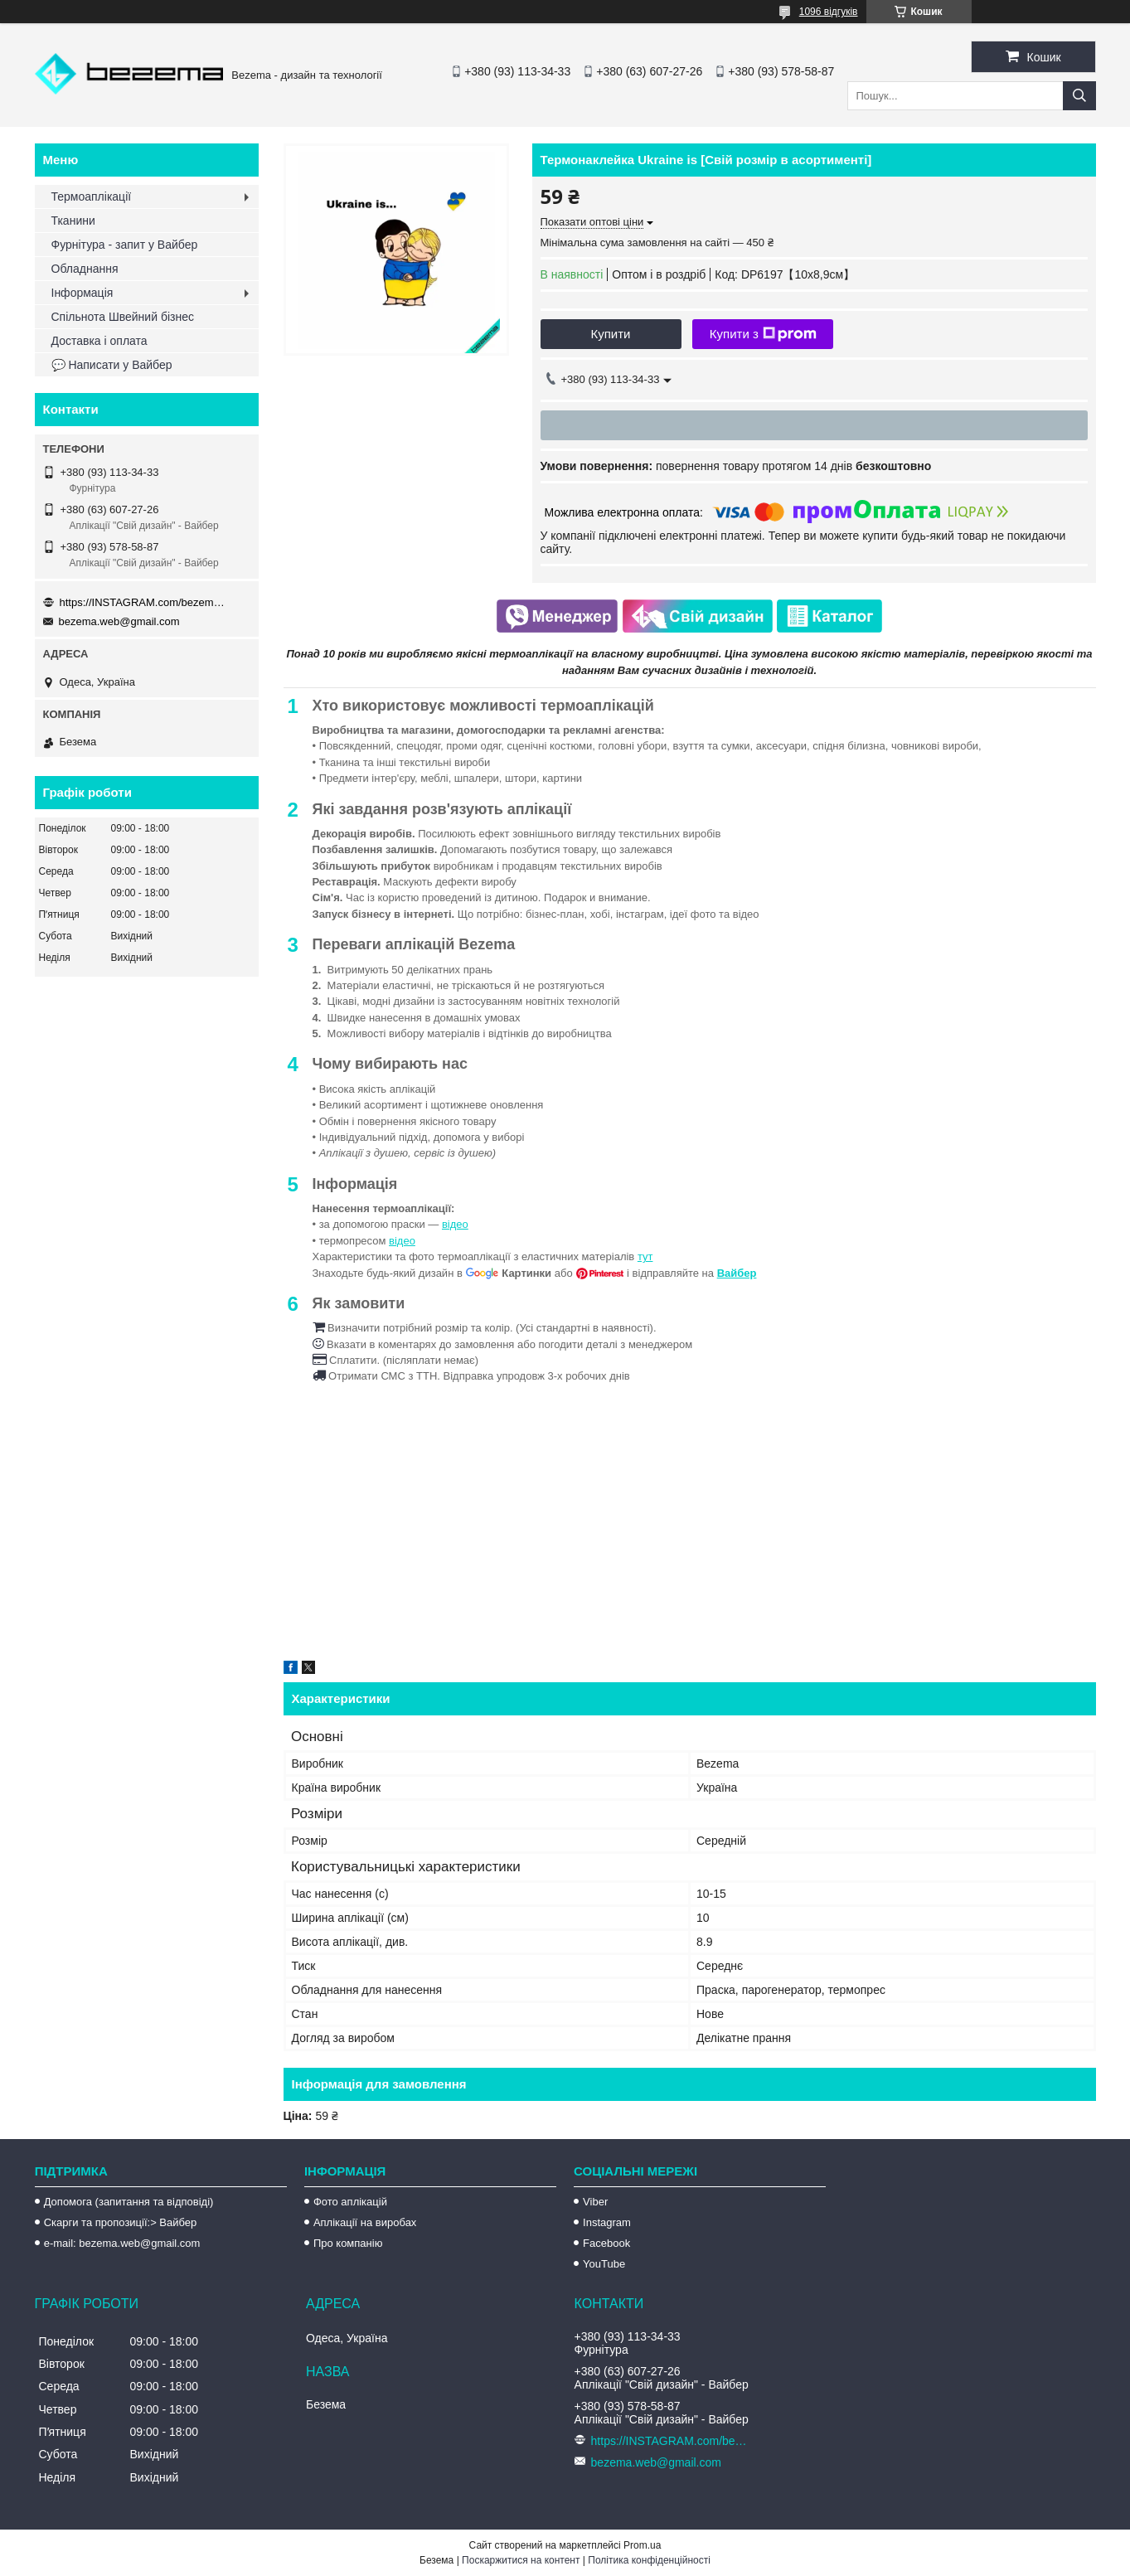  What do you see at coordinates (350, 2201) in the screenshot?
I see `Фото аплікацій` at bounding box center [350, 2201].